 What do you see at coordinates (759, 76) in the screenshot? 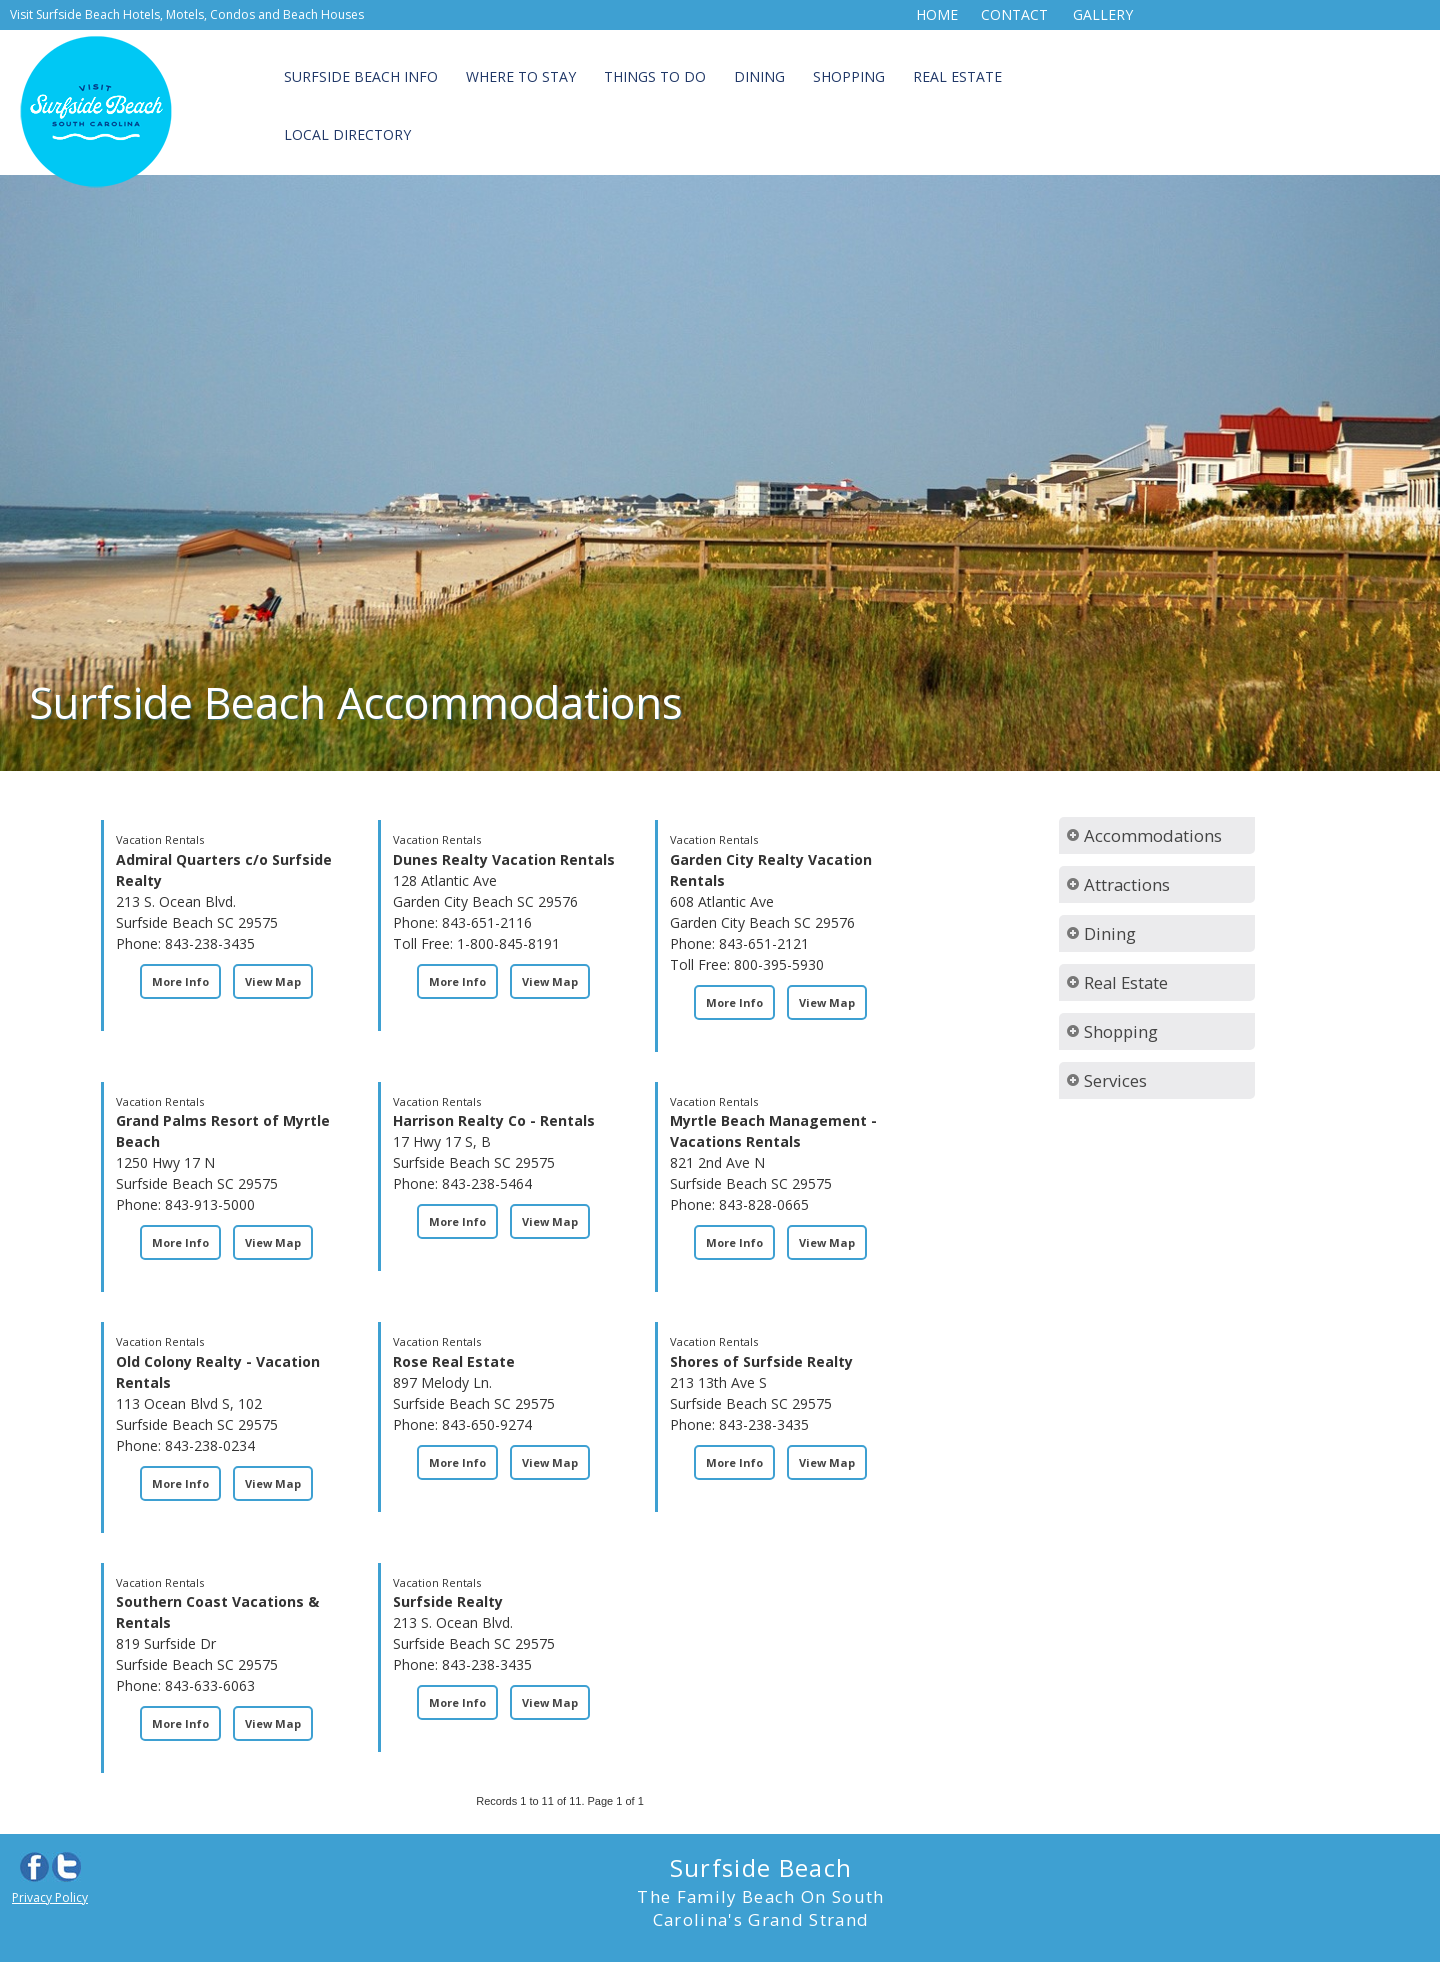
I see `Dining` at bounding box center [759, 76].